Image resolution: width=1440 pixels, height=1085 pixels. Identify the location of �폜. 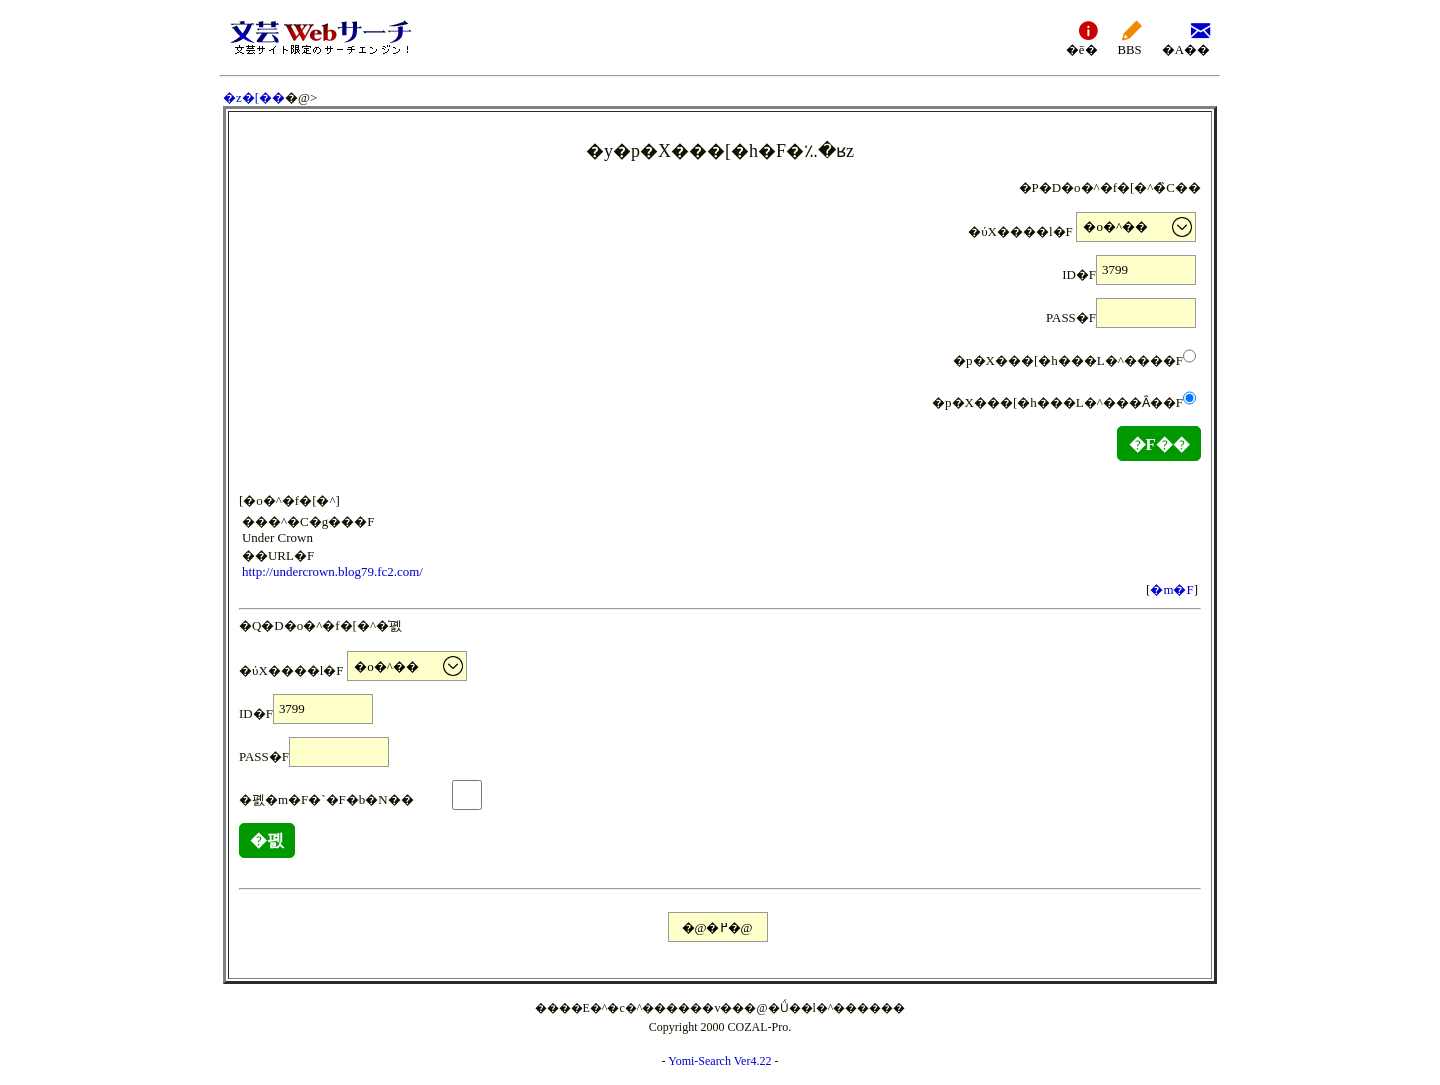
(267, 840).